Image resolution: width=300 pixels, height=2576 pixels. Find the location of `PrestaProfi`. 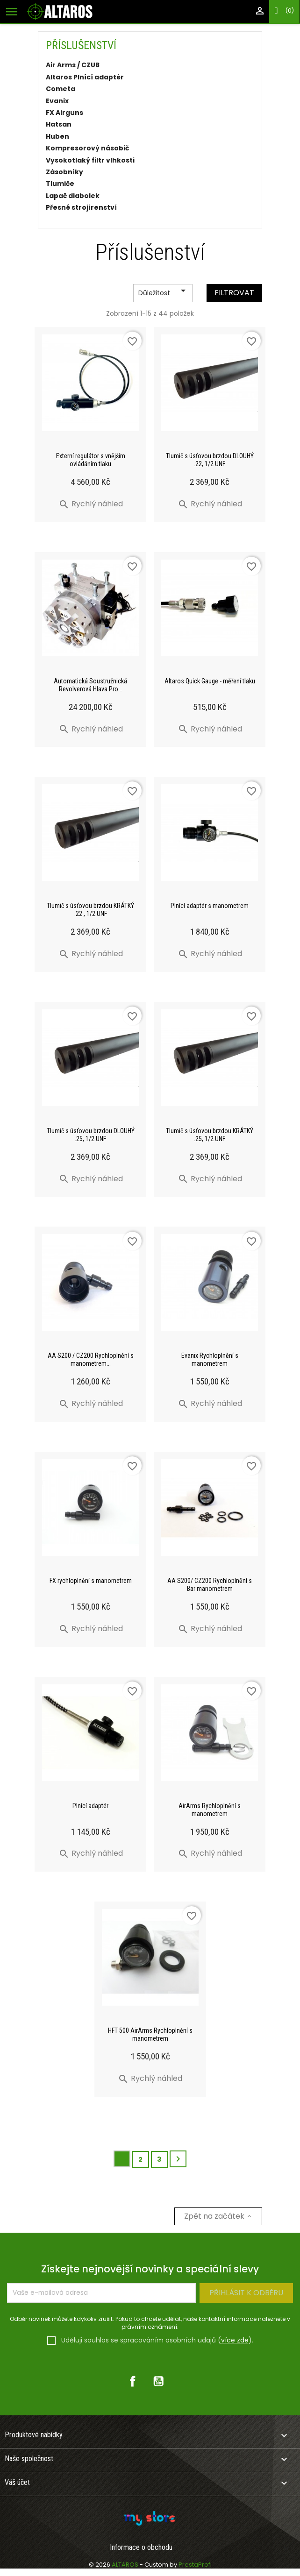

PrestaProfi is located at coordinates (195, 2565).